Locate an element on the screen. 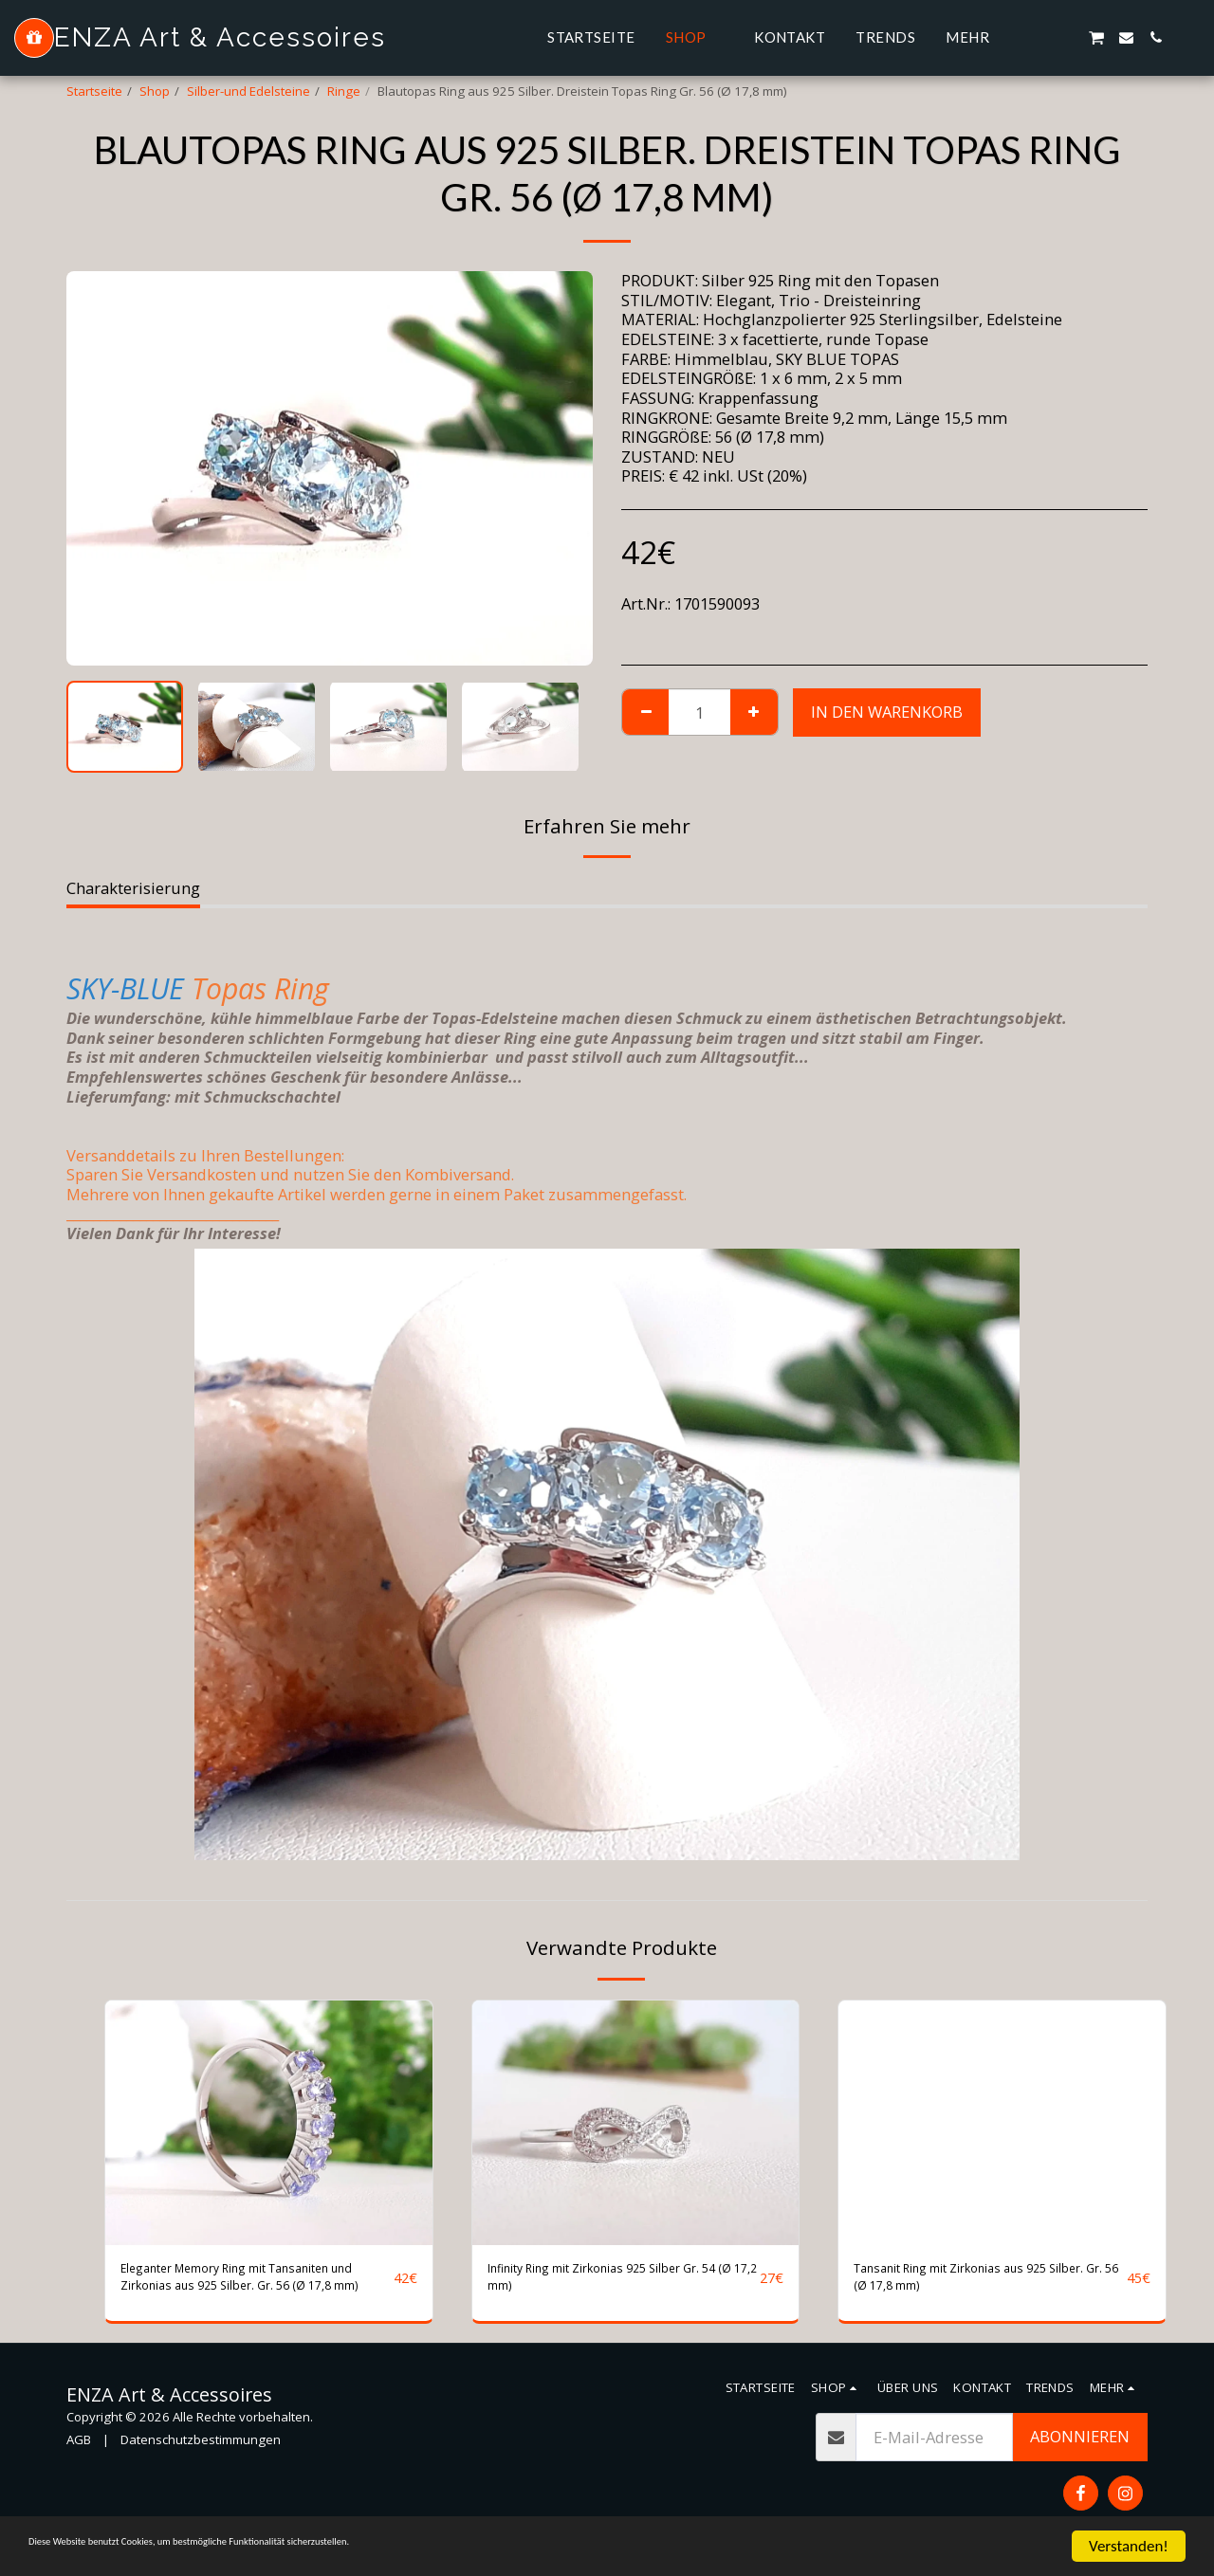  Abonnieren is located at coordinates (1080, 2449).